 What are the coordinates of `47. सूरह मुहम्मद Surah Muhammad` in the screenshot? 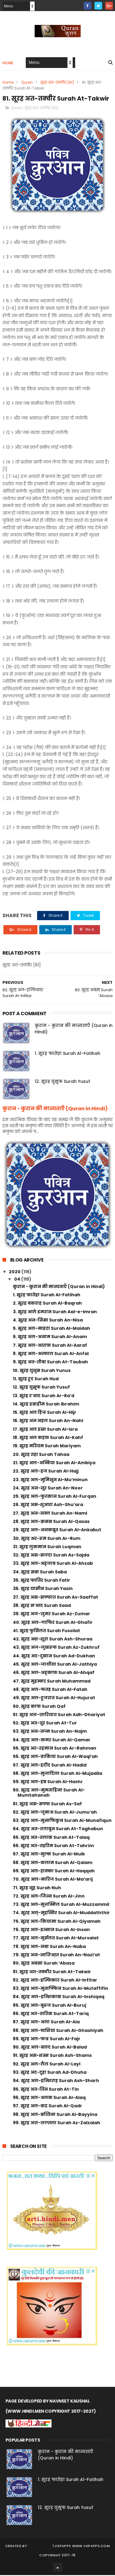 It's located at (51, 1682).